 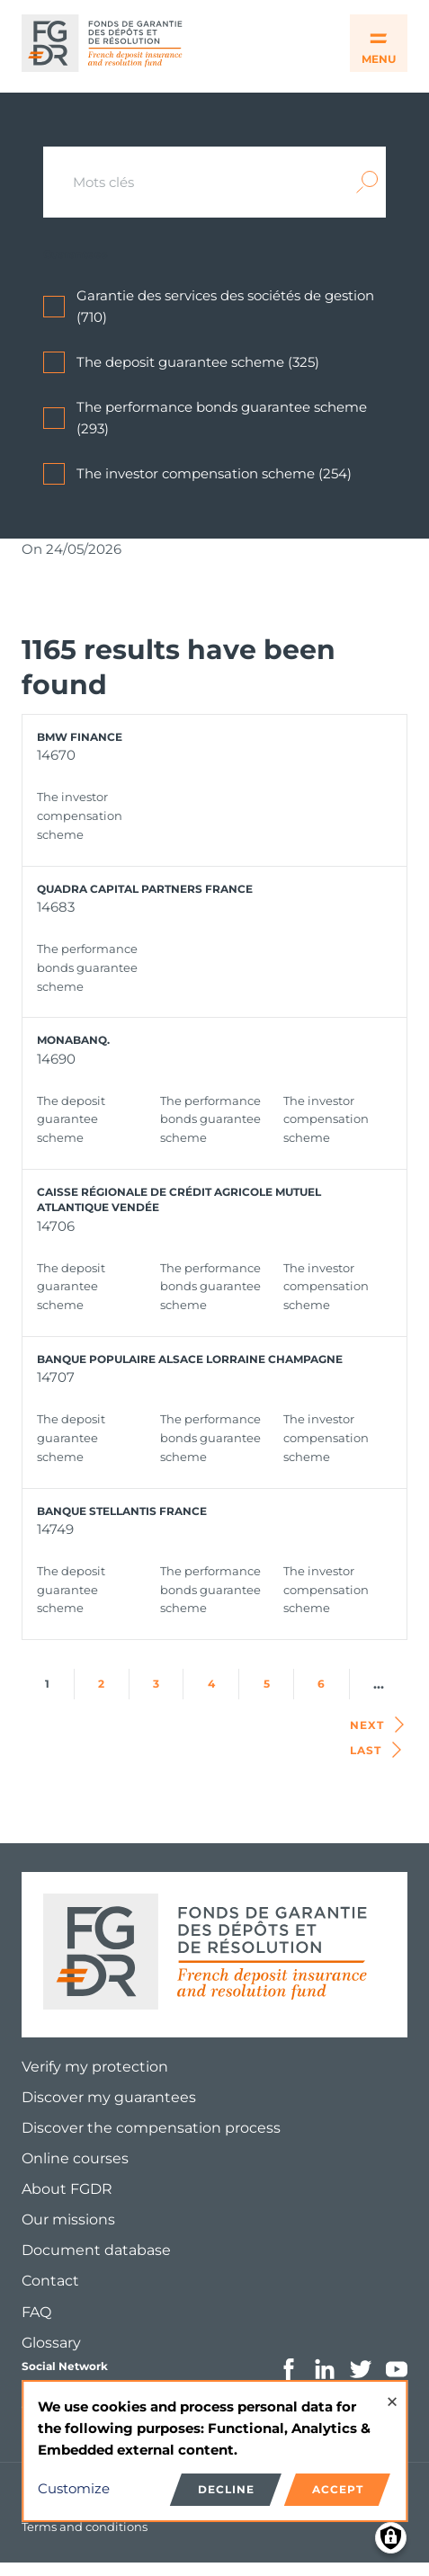 I want to click on Decline, so click(x=226, y=2489).